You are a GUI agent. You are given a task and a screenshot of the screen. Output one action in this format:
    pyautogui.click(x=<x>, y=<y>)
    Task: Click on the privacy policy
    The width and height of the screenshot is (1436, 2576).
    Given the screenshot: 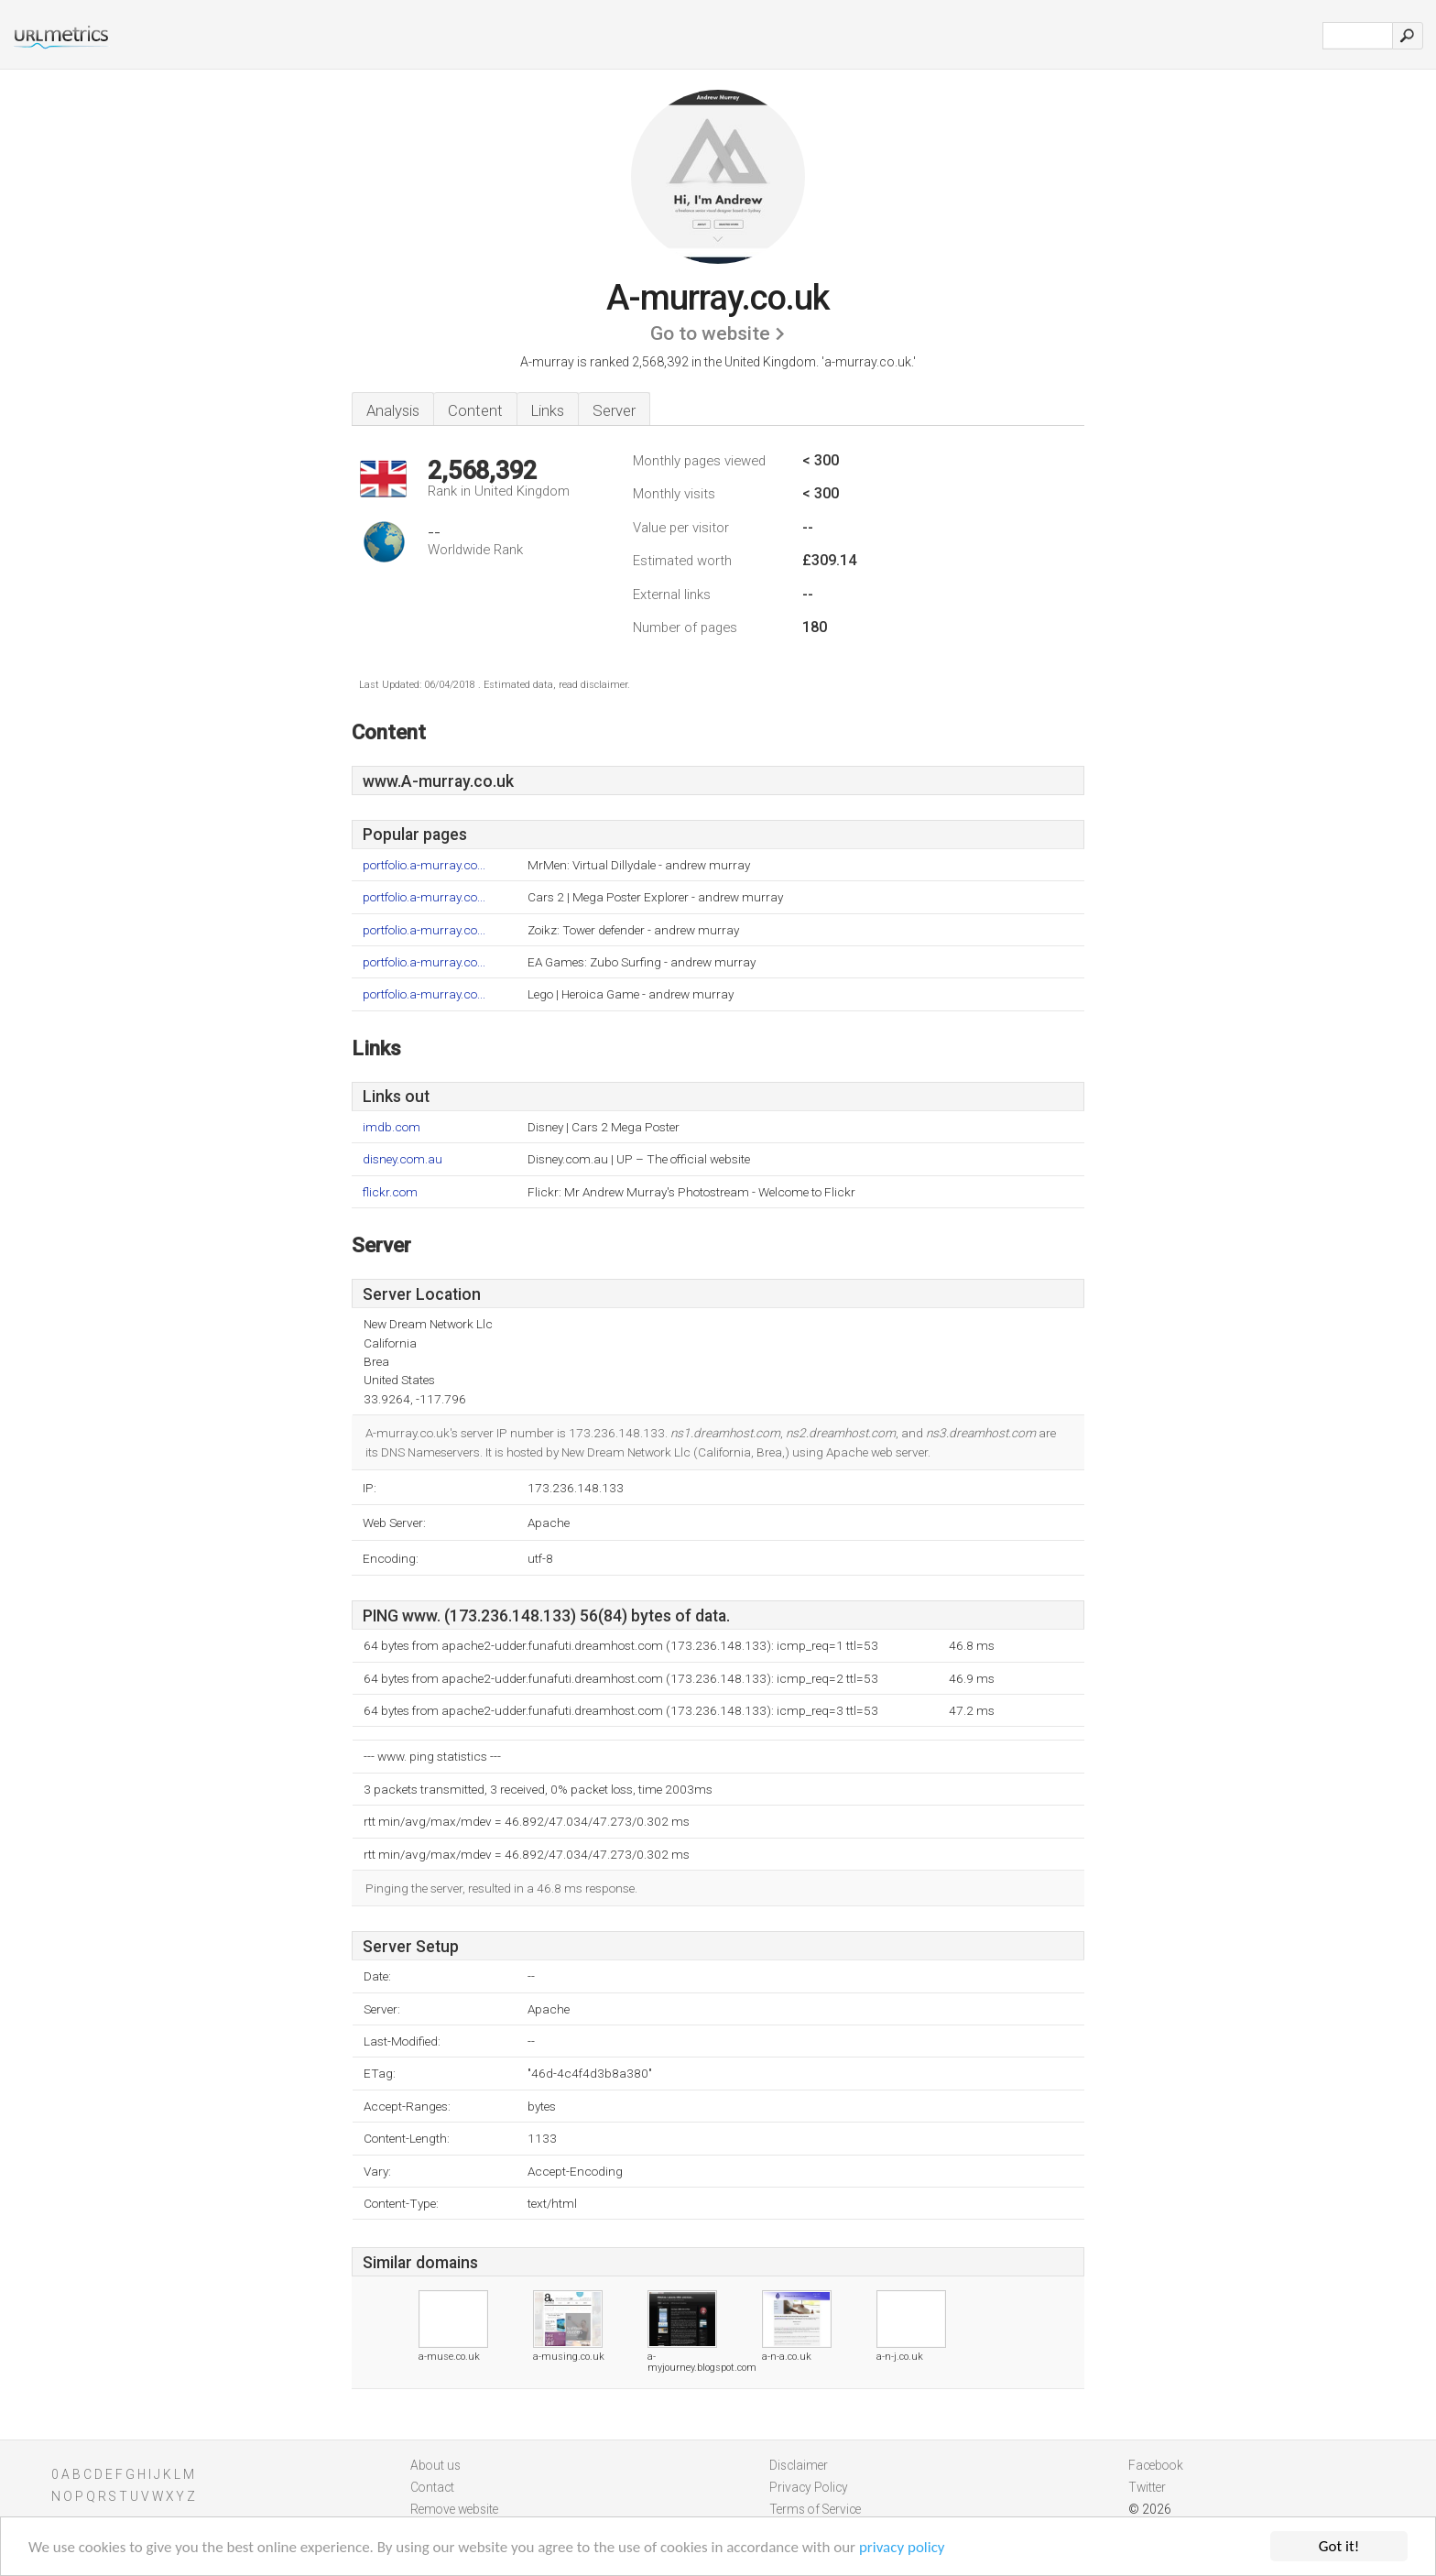 What is the action you would take?
    pyautogui.click(x=902, y=2548)
    